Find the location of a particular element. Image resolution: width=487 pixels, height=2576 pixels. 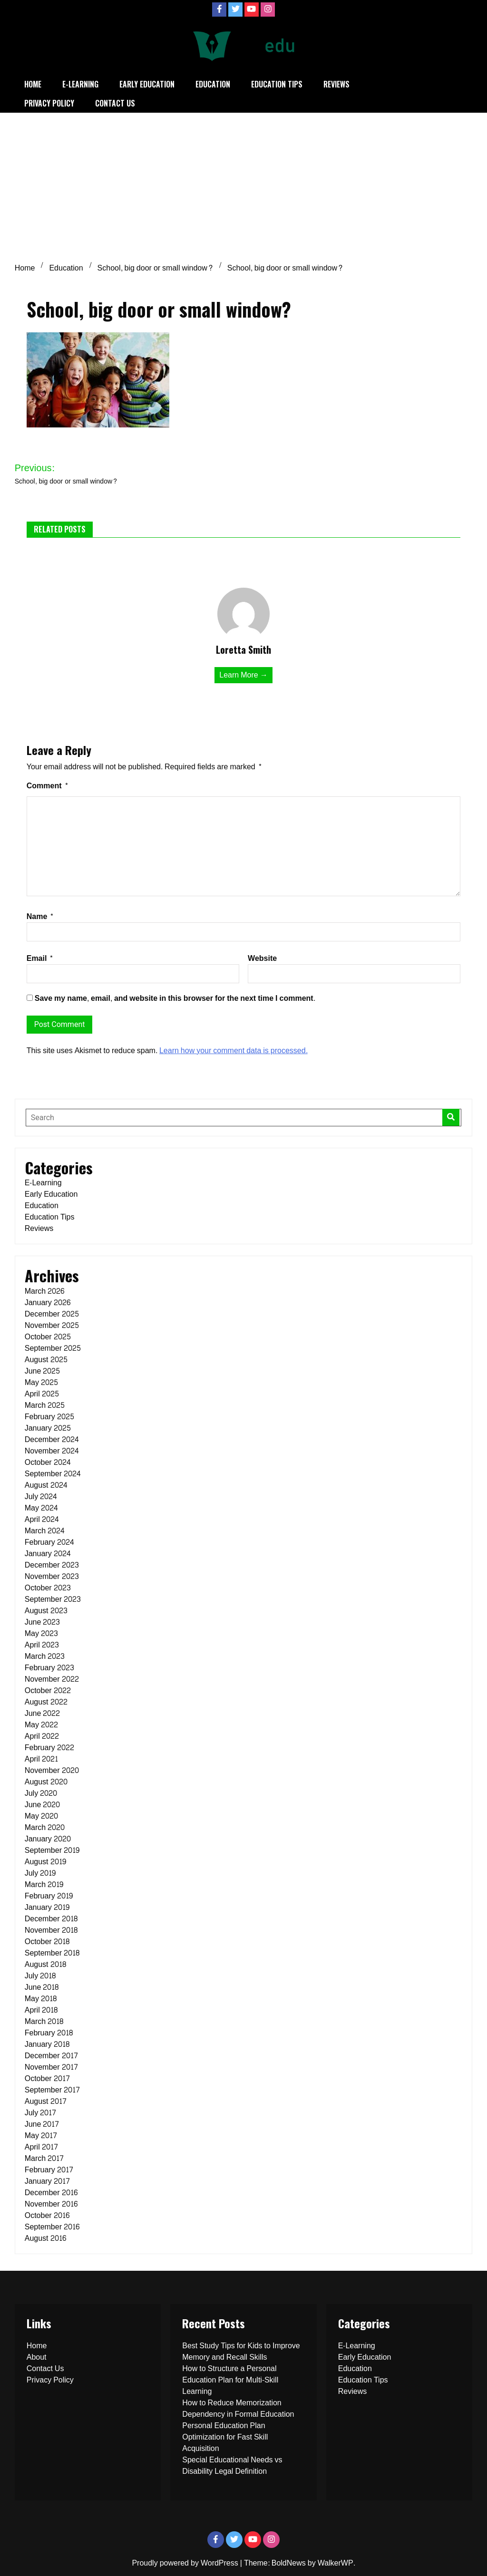

January 2020 is located at coordinates (48, 1839).